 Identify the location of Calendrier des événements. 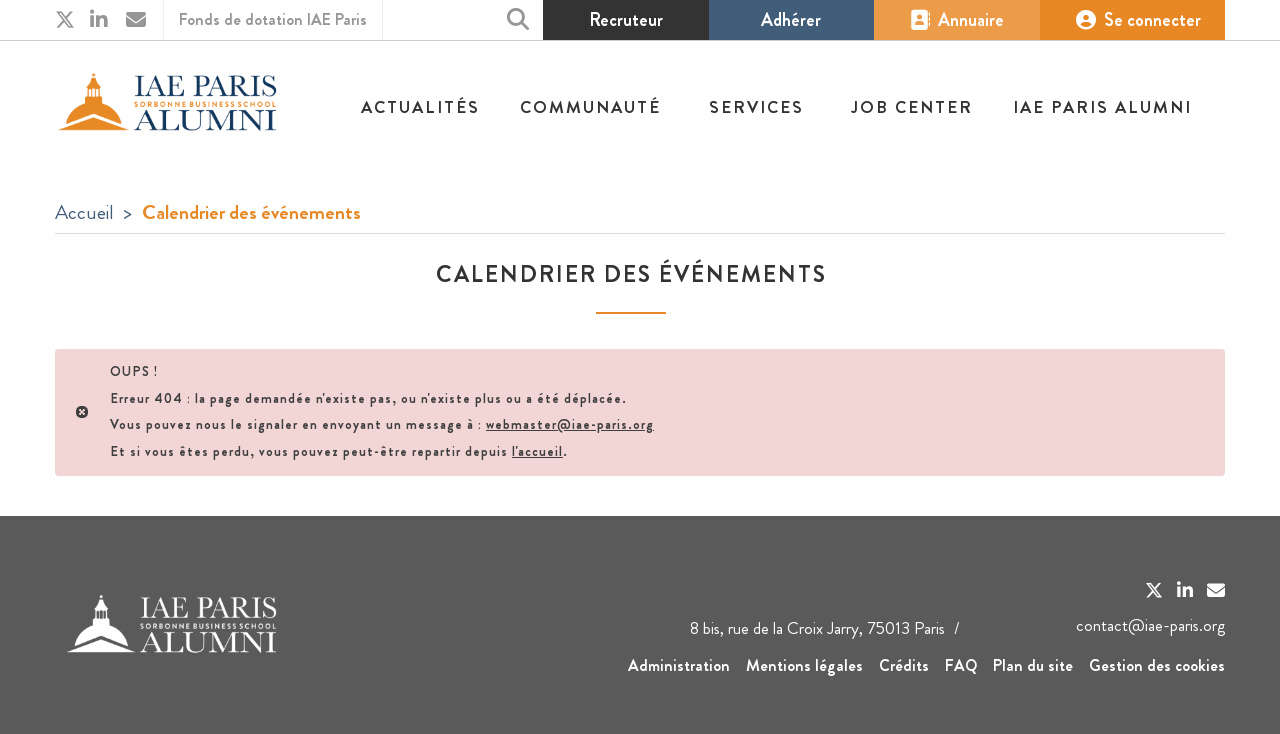
(251, 212).